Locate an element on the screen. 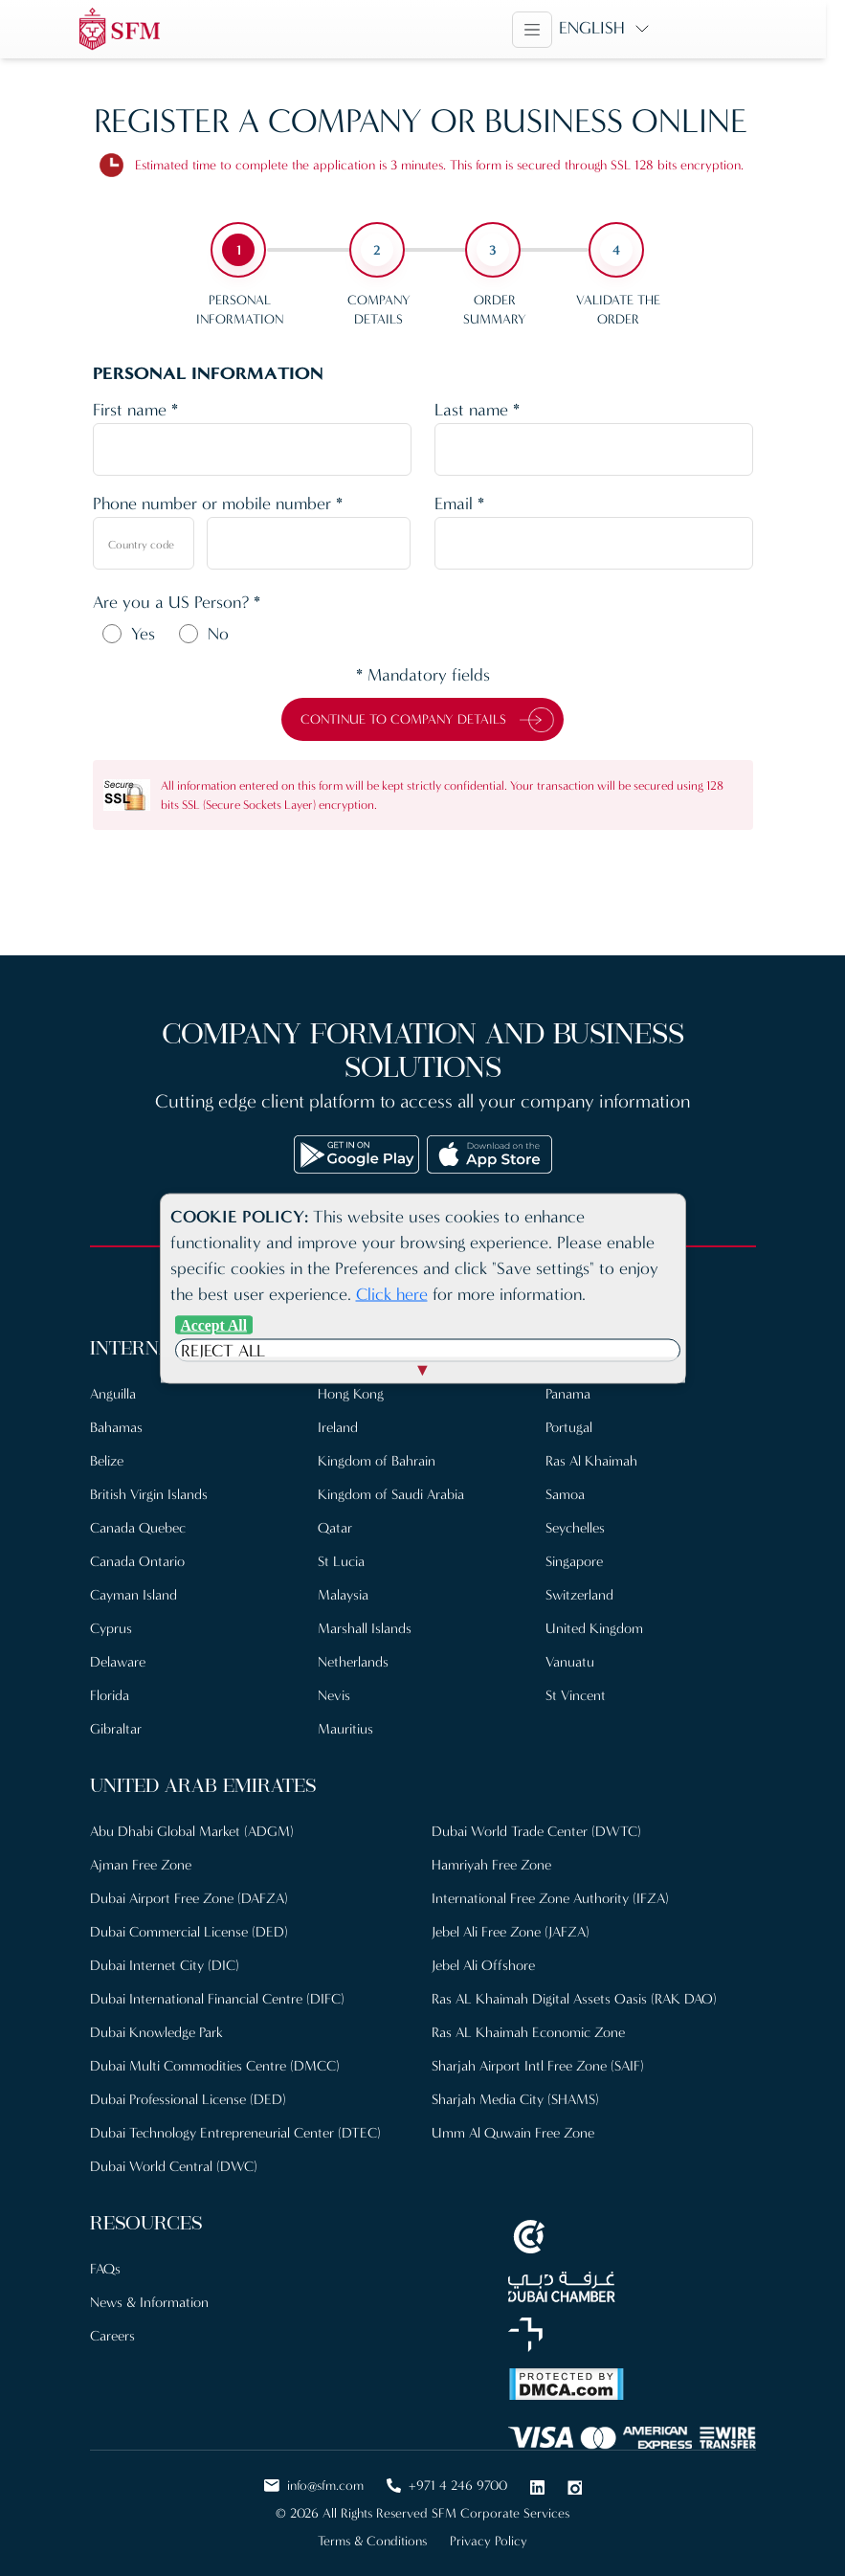 The width and height of the screenshot is (845, 2576). English [button] is located at coordinates (601, 27).